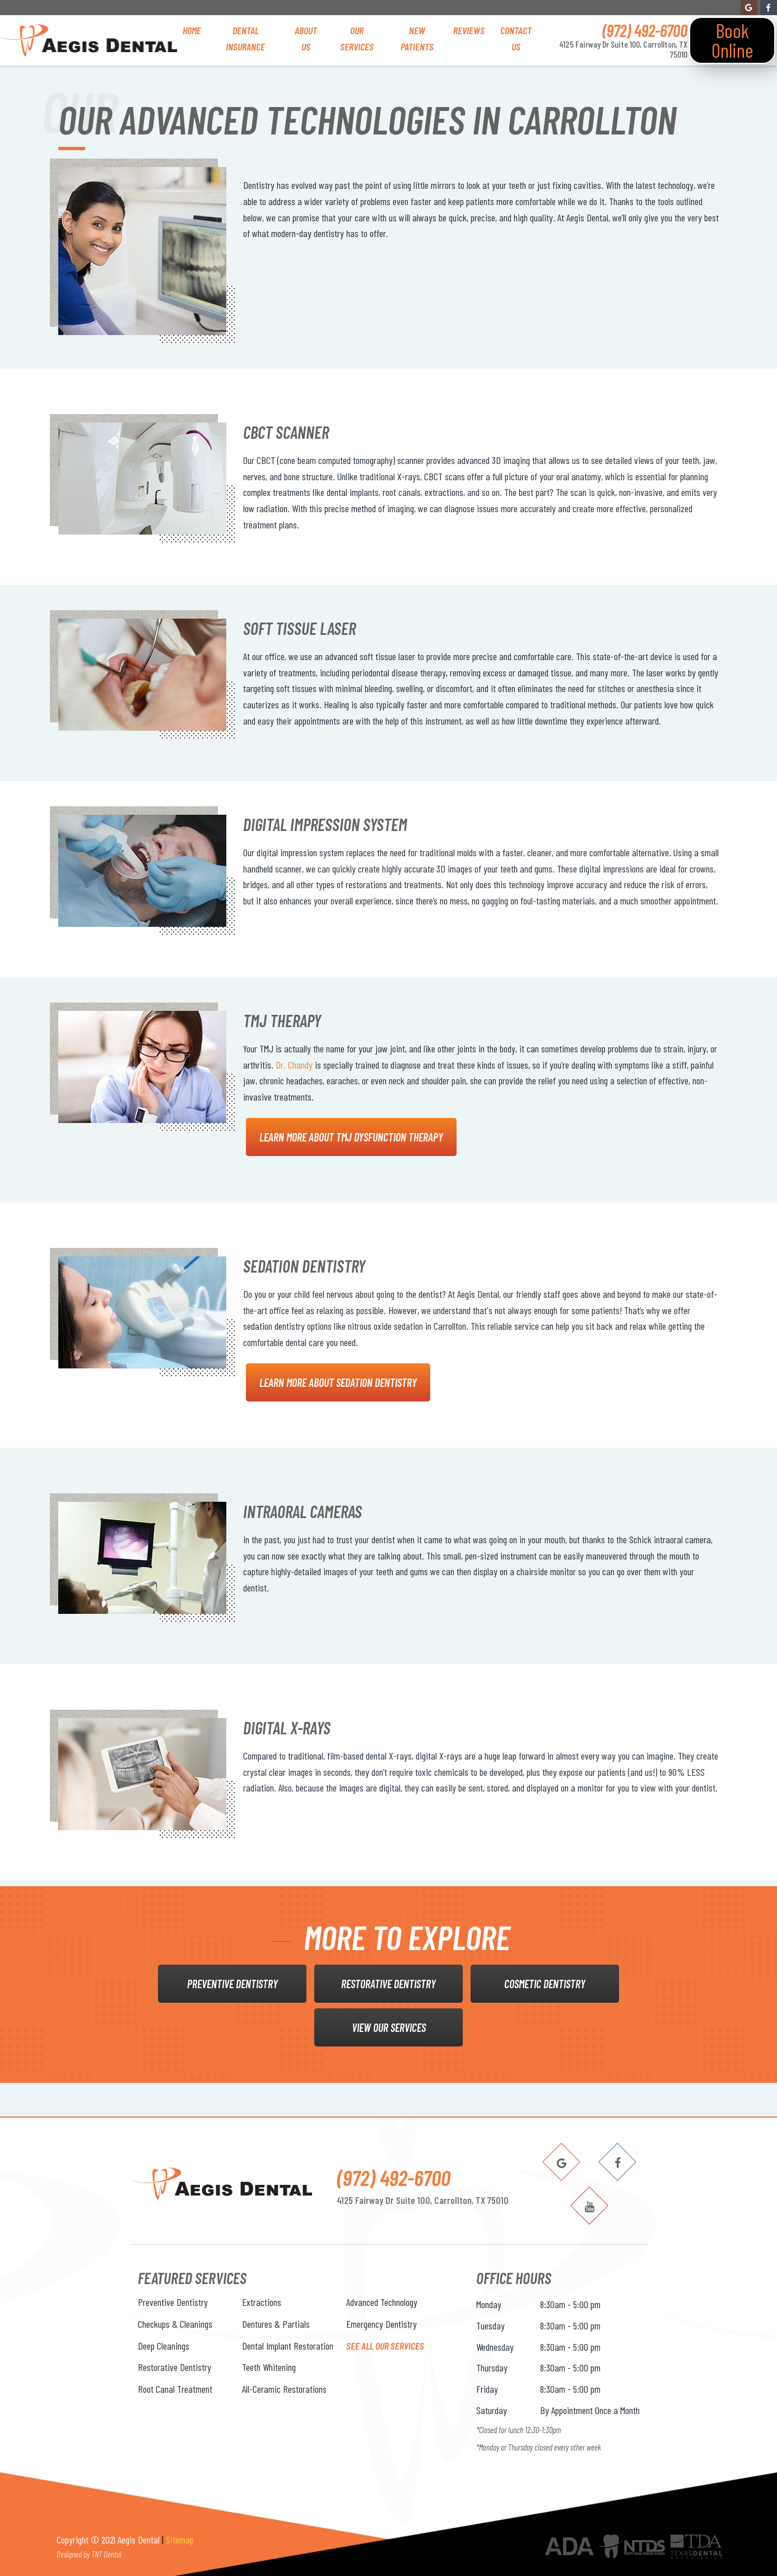 Image resolution: width=777 pixels, height=2576 pixels. I want to click on Deep Cleanings, so click(163, 2346).